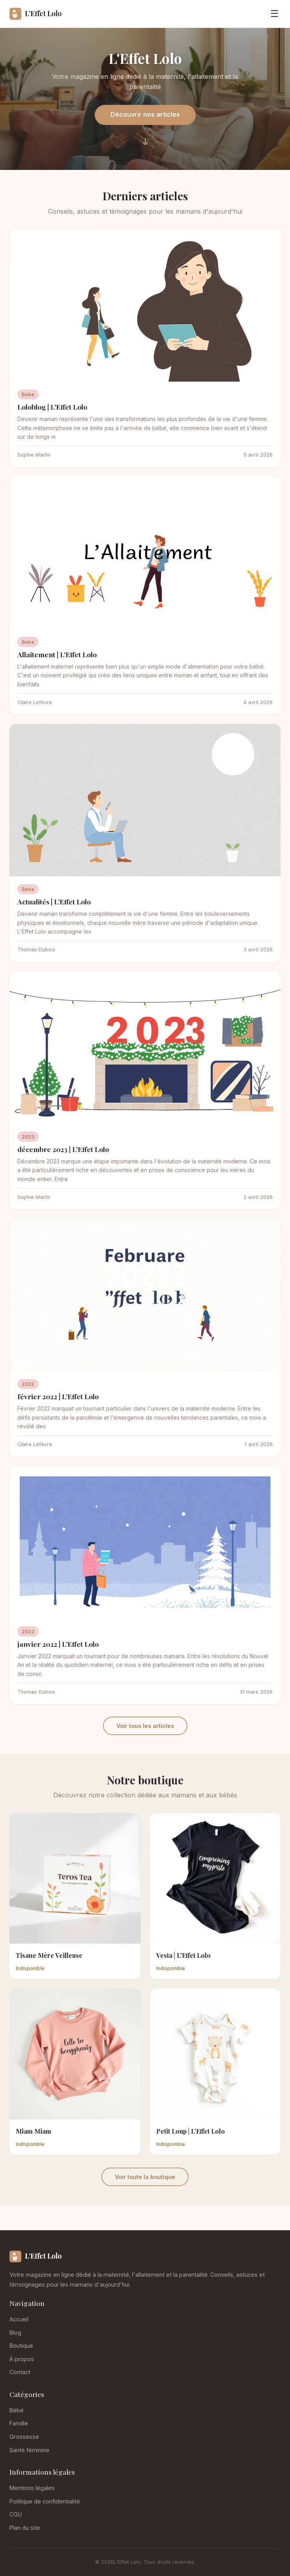 The width and height of the screenshot is (290, 2576). I want to click on Contact, so click(19, 2372).